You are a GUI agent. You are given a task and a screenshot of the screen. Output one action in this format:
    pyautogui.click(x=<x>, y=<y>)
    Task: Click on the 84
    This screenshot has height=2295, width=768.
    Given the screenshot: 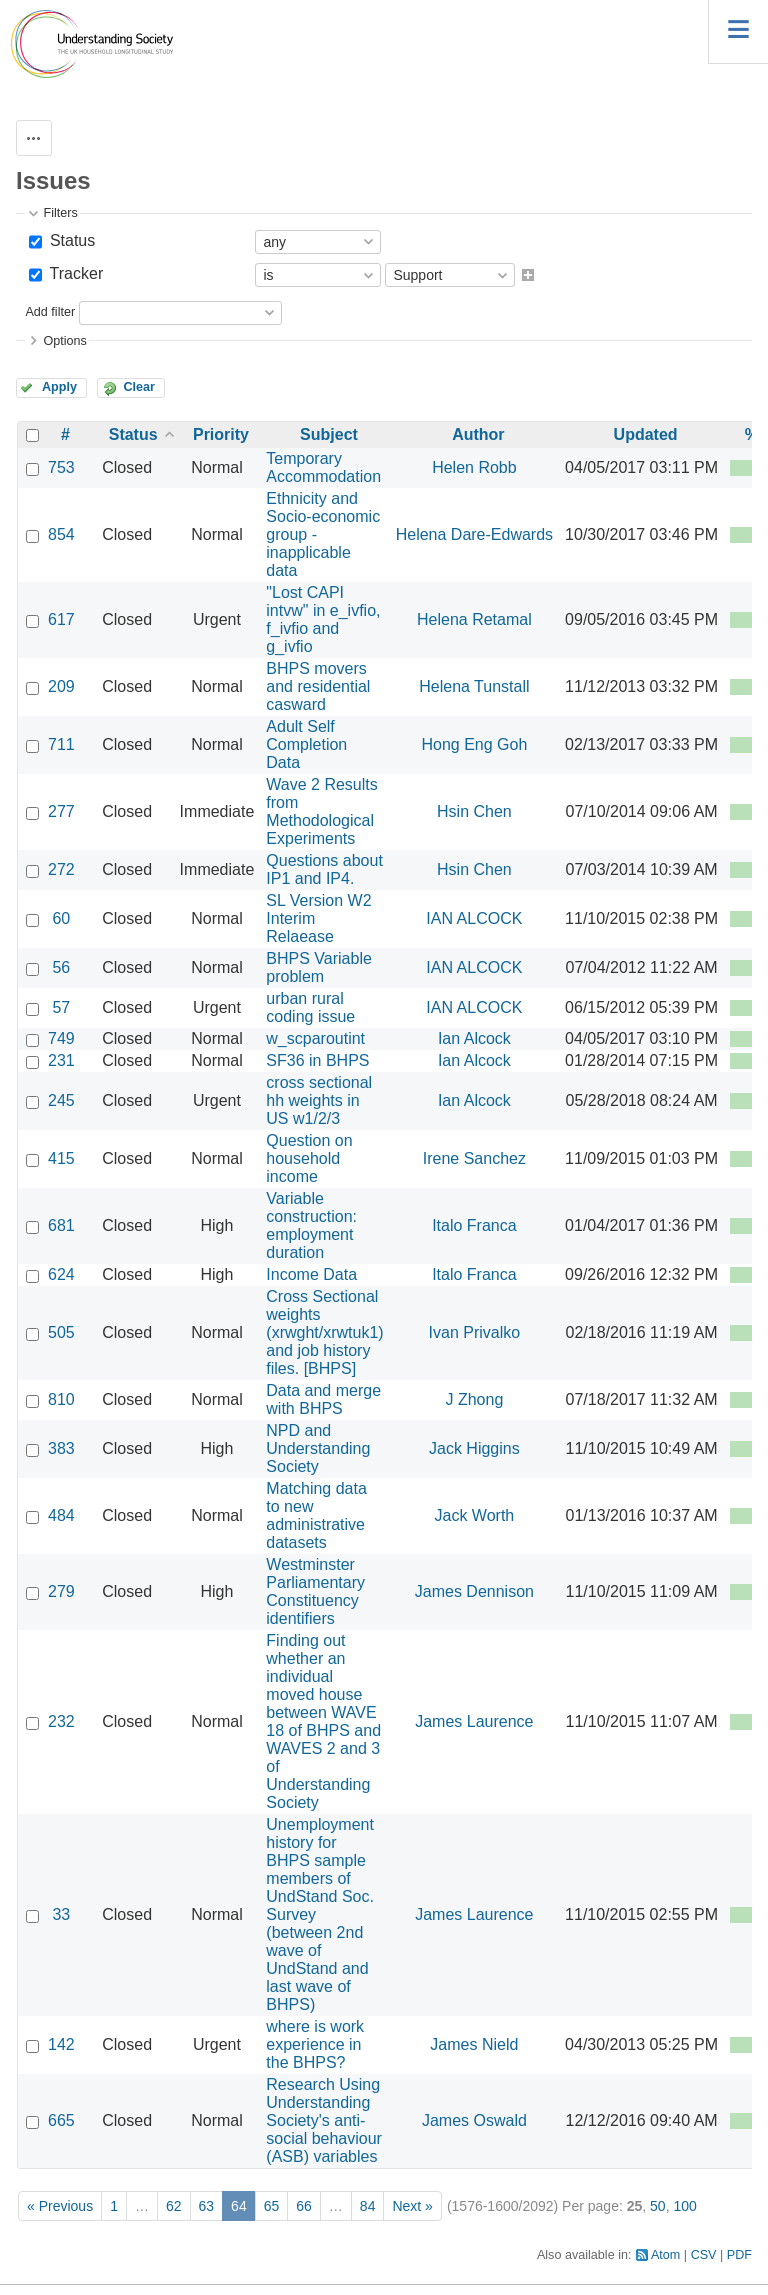 What is the action you would take?
    pyautogui.click(x=368, y=2206)
    